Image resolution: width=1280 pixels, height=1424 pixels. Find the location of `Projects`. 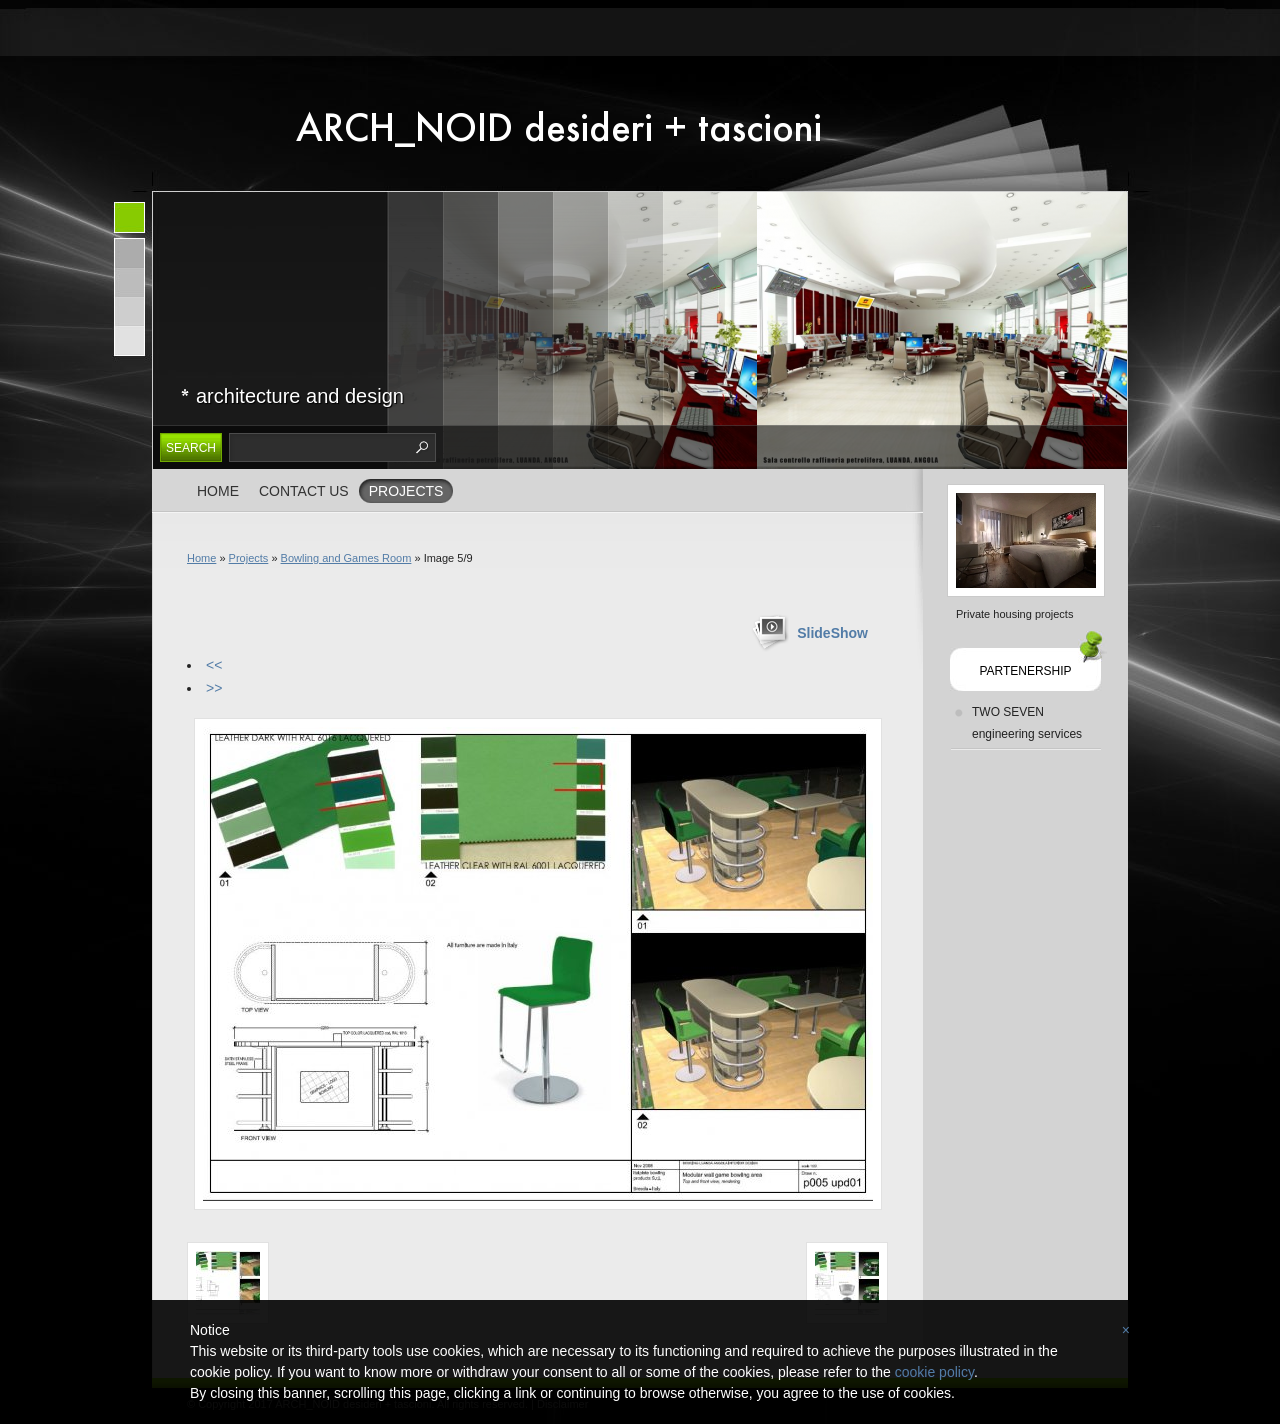

Projects is located at coordinates (406, 491).